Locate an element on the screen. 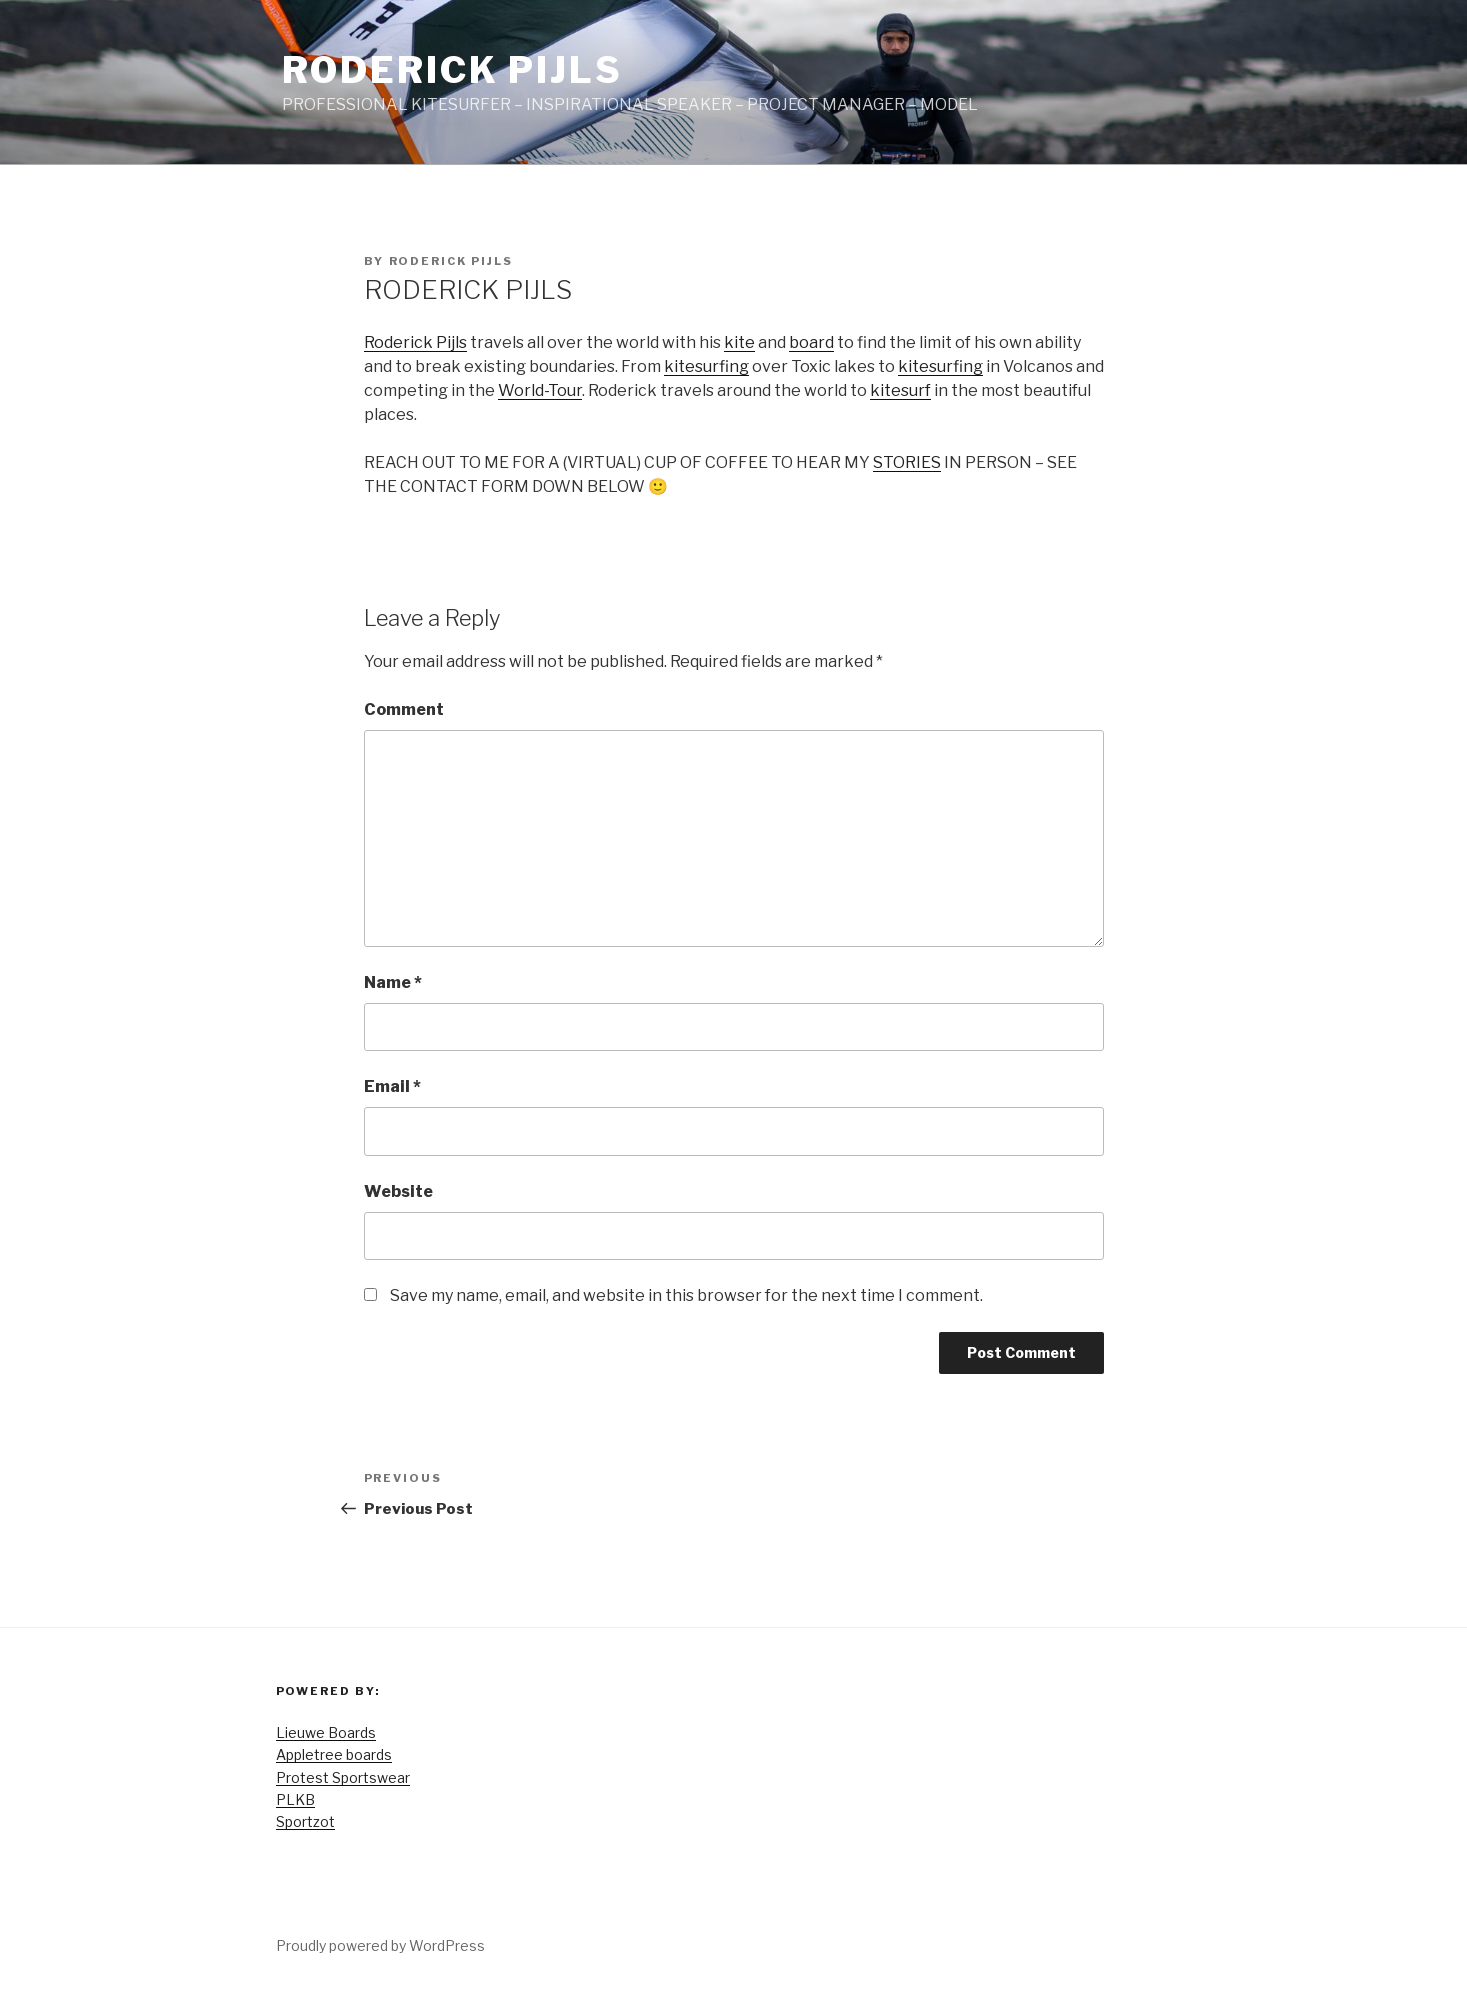 This screenshot has width=1467, height=1992. Appletree boards is located at coordinates (334, 1754).